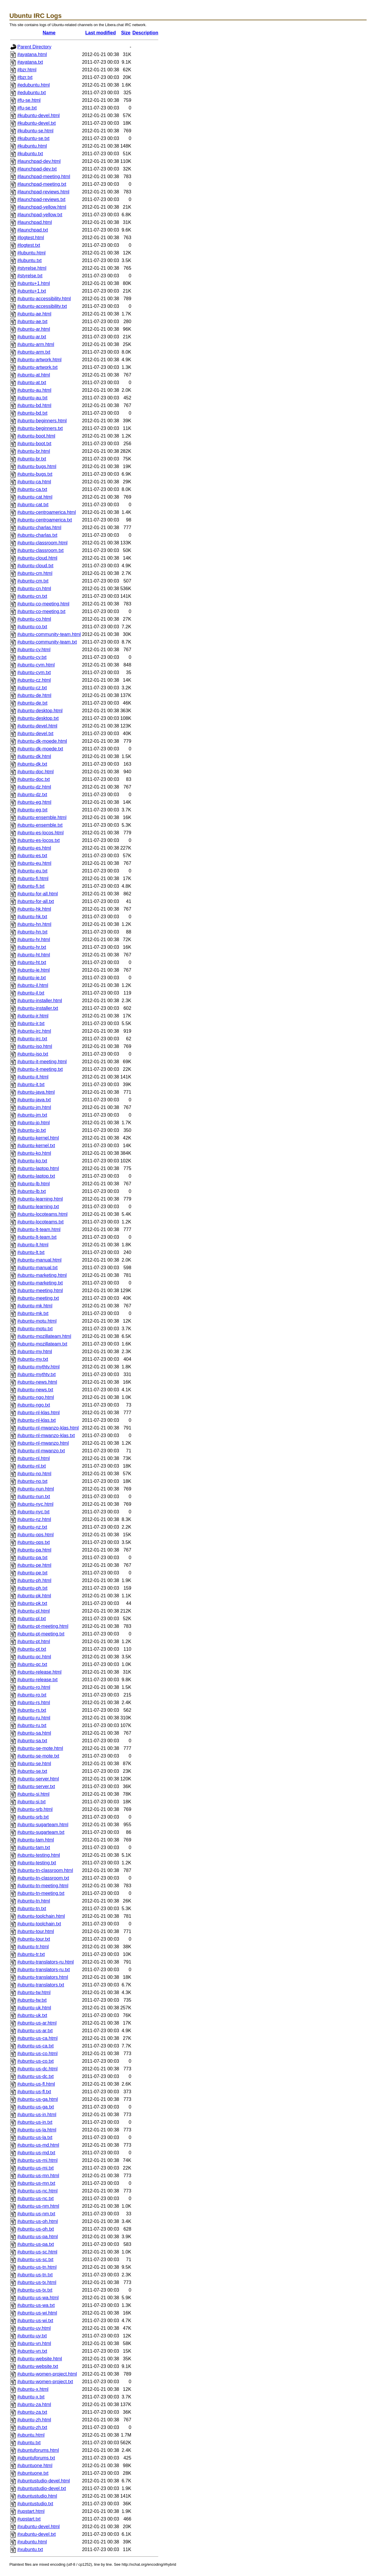 This screenshot has width=376, height=2576. I want to click on #ubuntu-tn.html, so click(33, 1900).